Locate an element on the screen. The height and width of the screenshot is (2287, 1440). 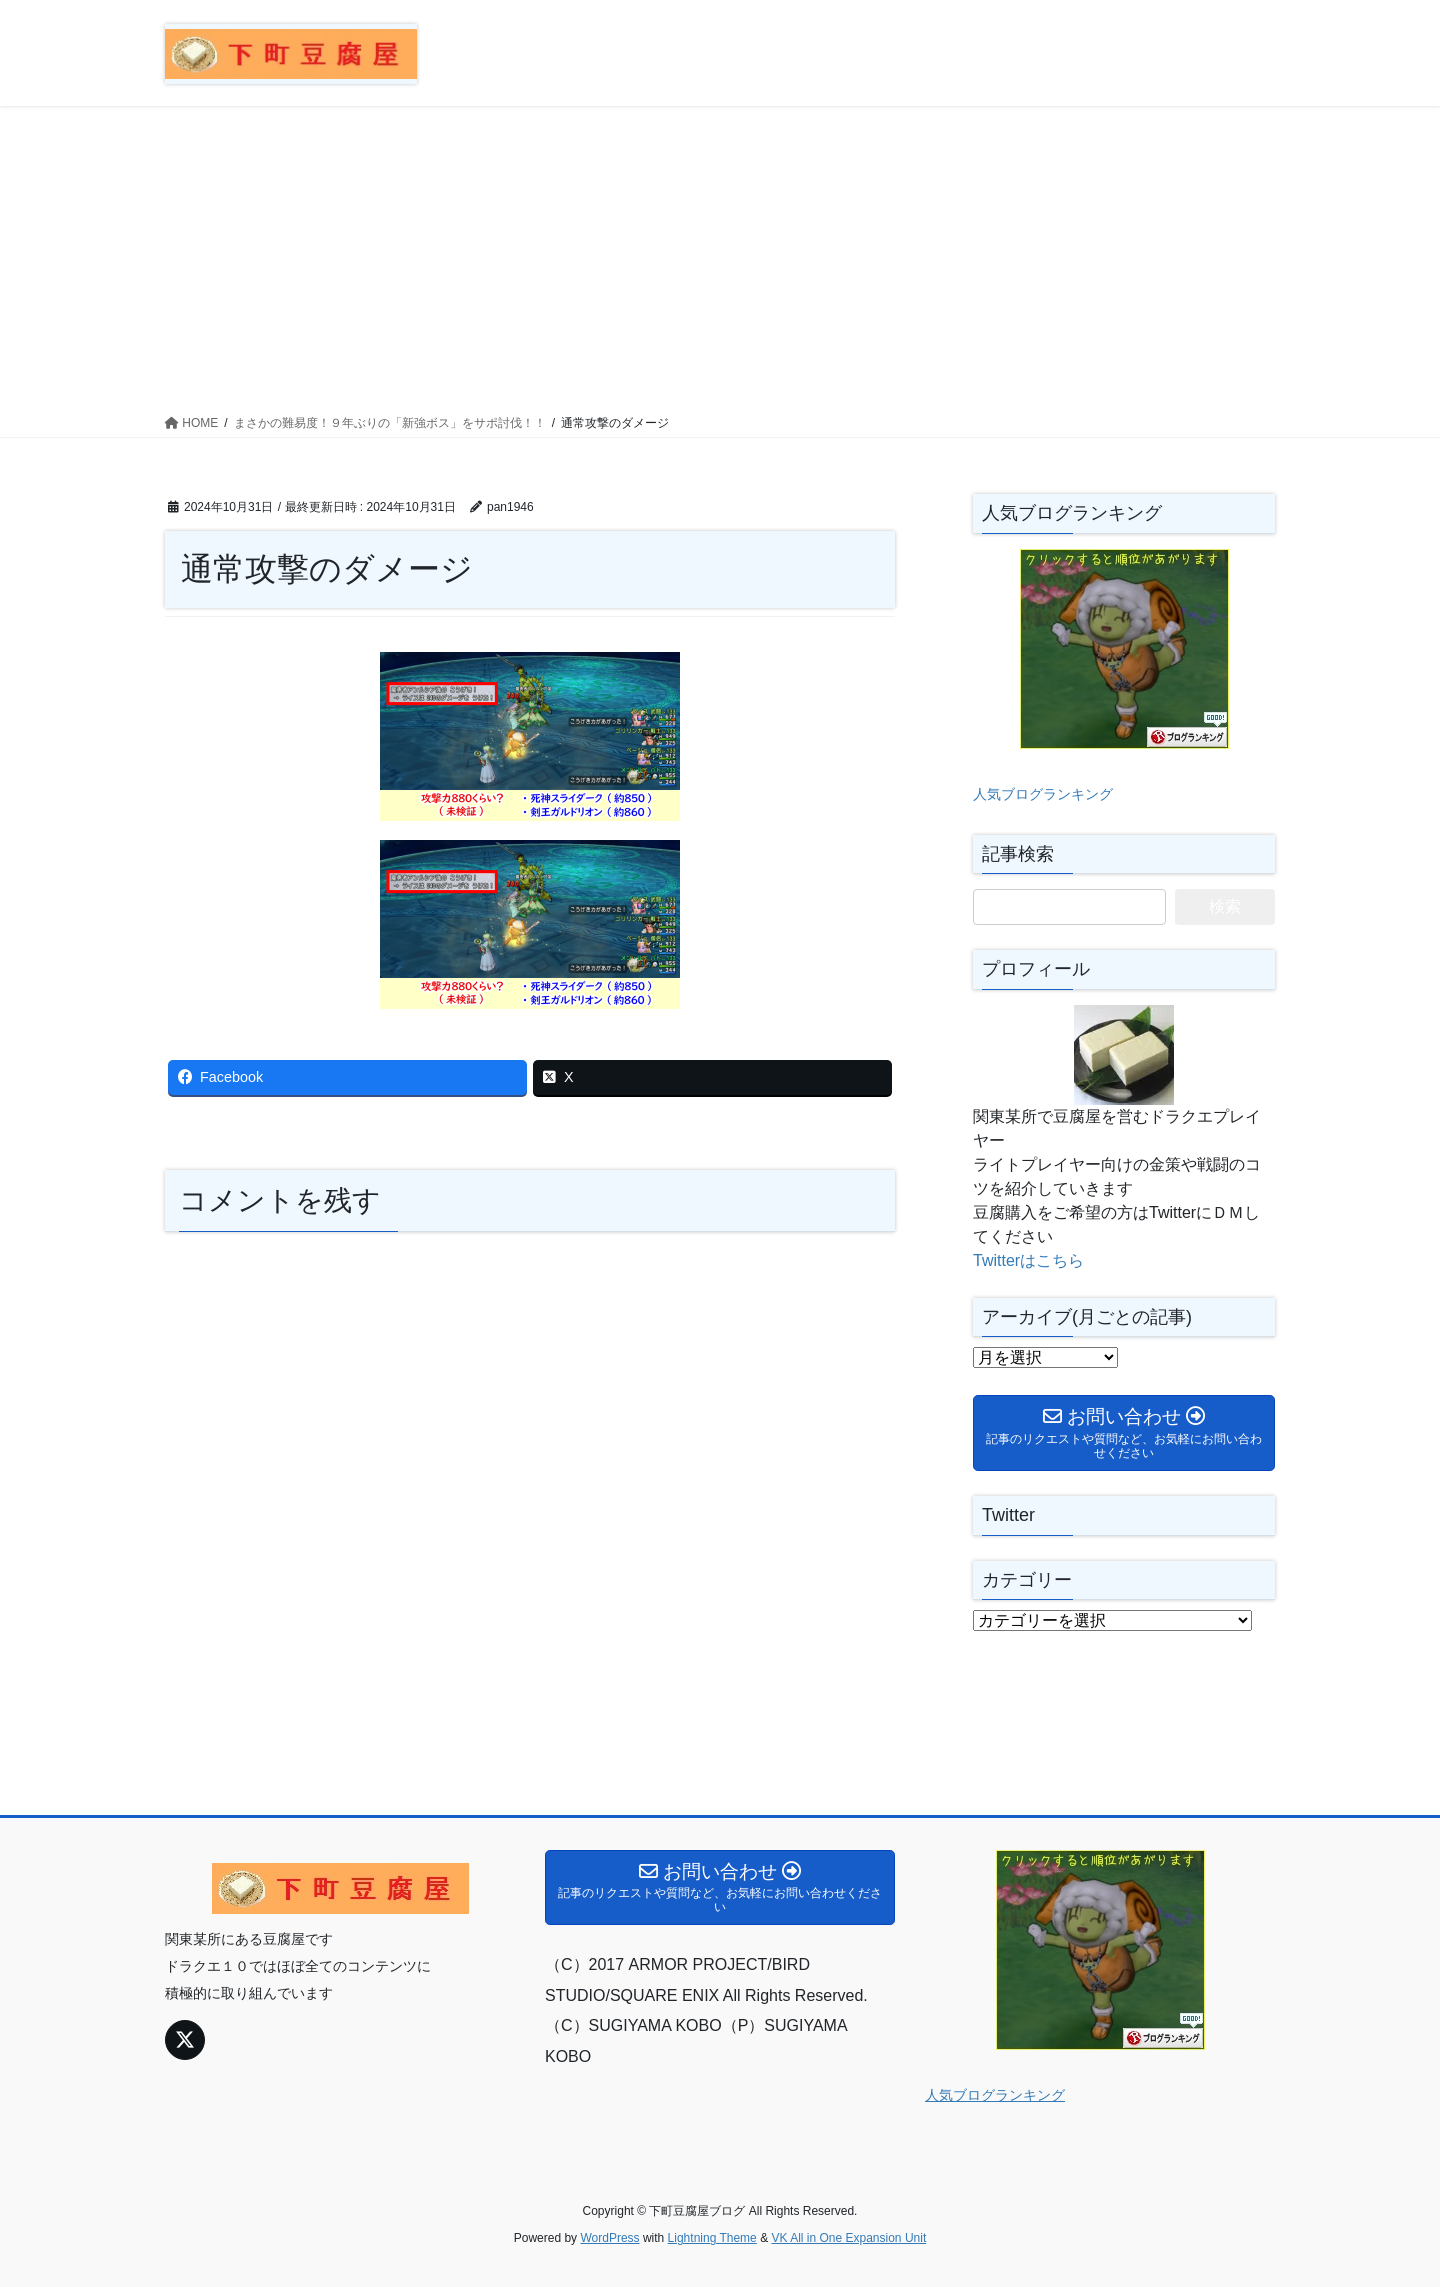
Twitterはこちら is located at coordinates (1028, 1260).